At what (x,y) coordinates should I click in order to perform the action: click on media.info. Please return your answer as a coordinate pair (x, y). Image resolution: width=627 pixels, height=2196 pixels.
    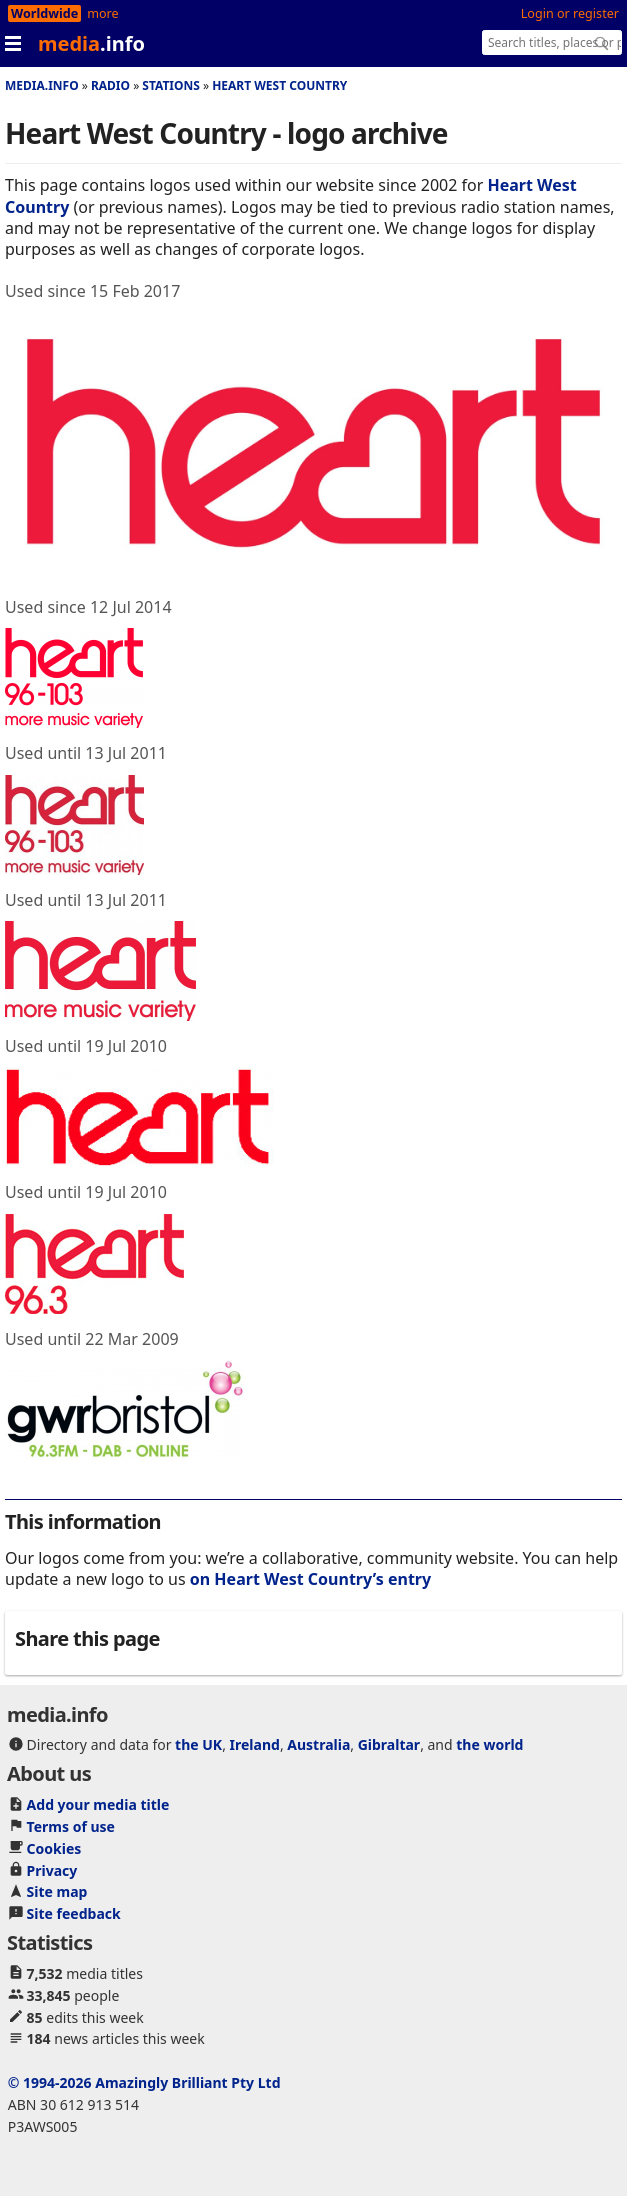
    Looking at the image, I should click on (42, 85).